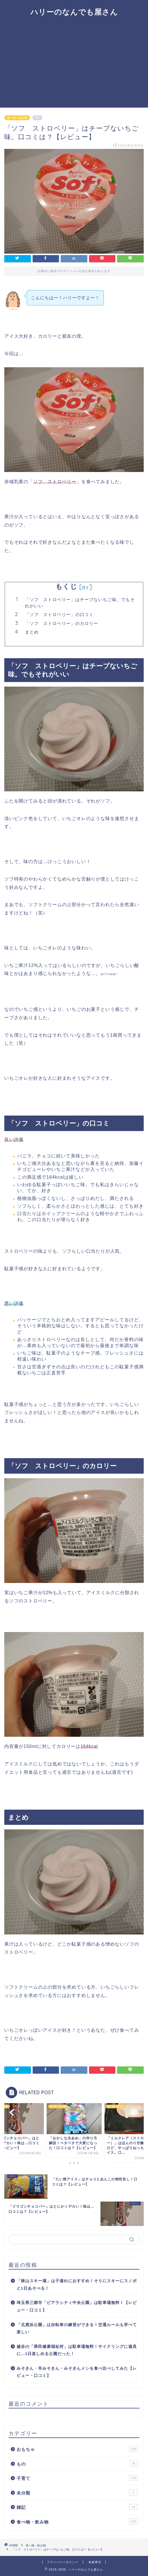 This screenshot has width=148, height=2576. What do you see at coordinates (80, 603) in the screenshot?
I see `「ソフ ストロベリー」はチープないちご味。でもそれがいい` at bounding box center [80, 603].